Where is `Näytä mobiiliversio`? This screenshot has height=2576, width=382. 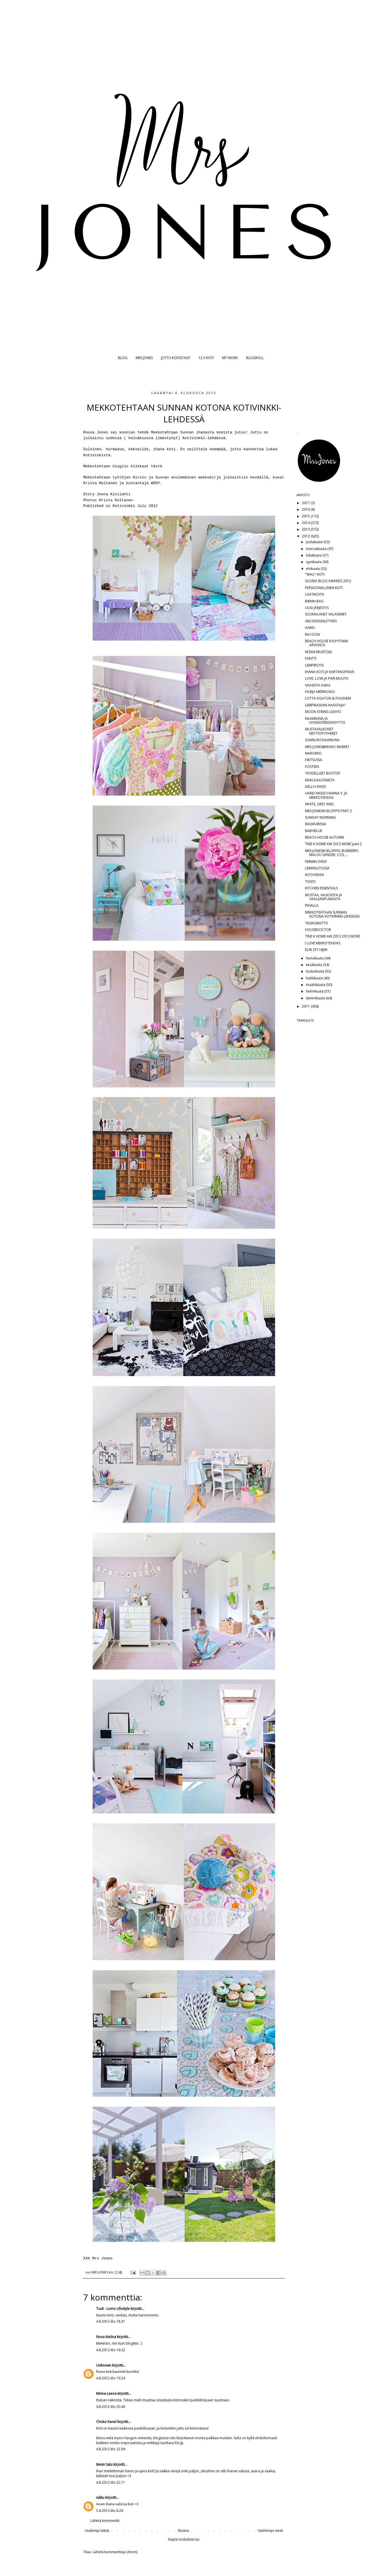
Näytä mobiiliversio is located at coordinates (184, 2539).